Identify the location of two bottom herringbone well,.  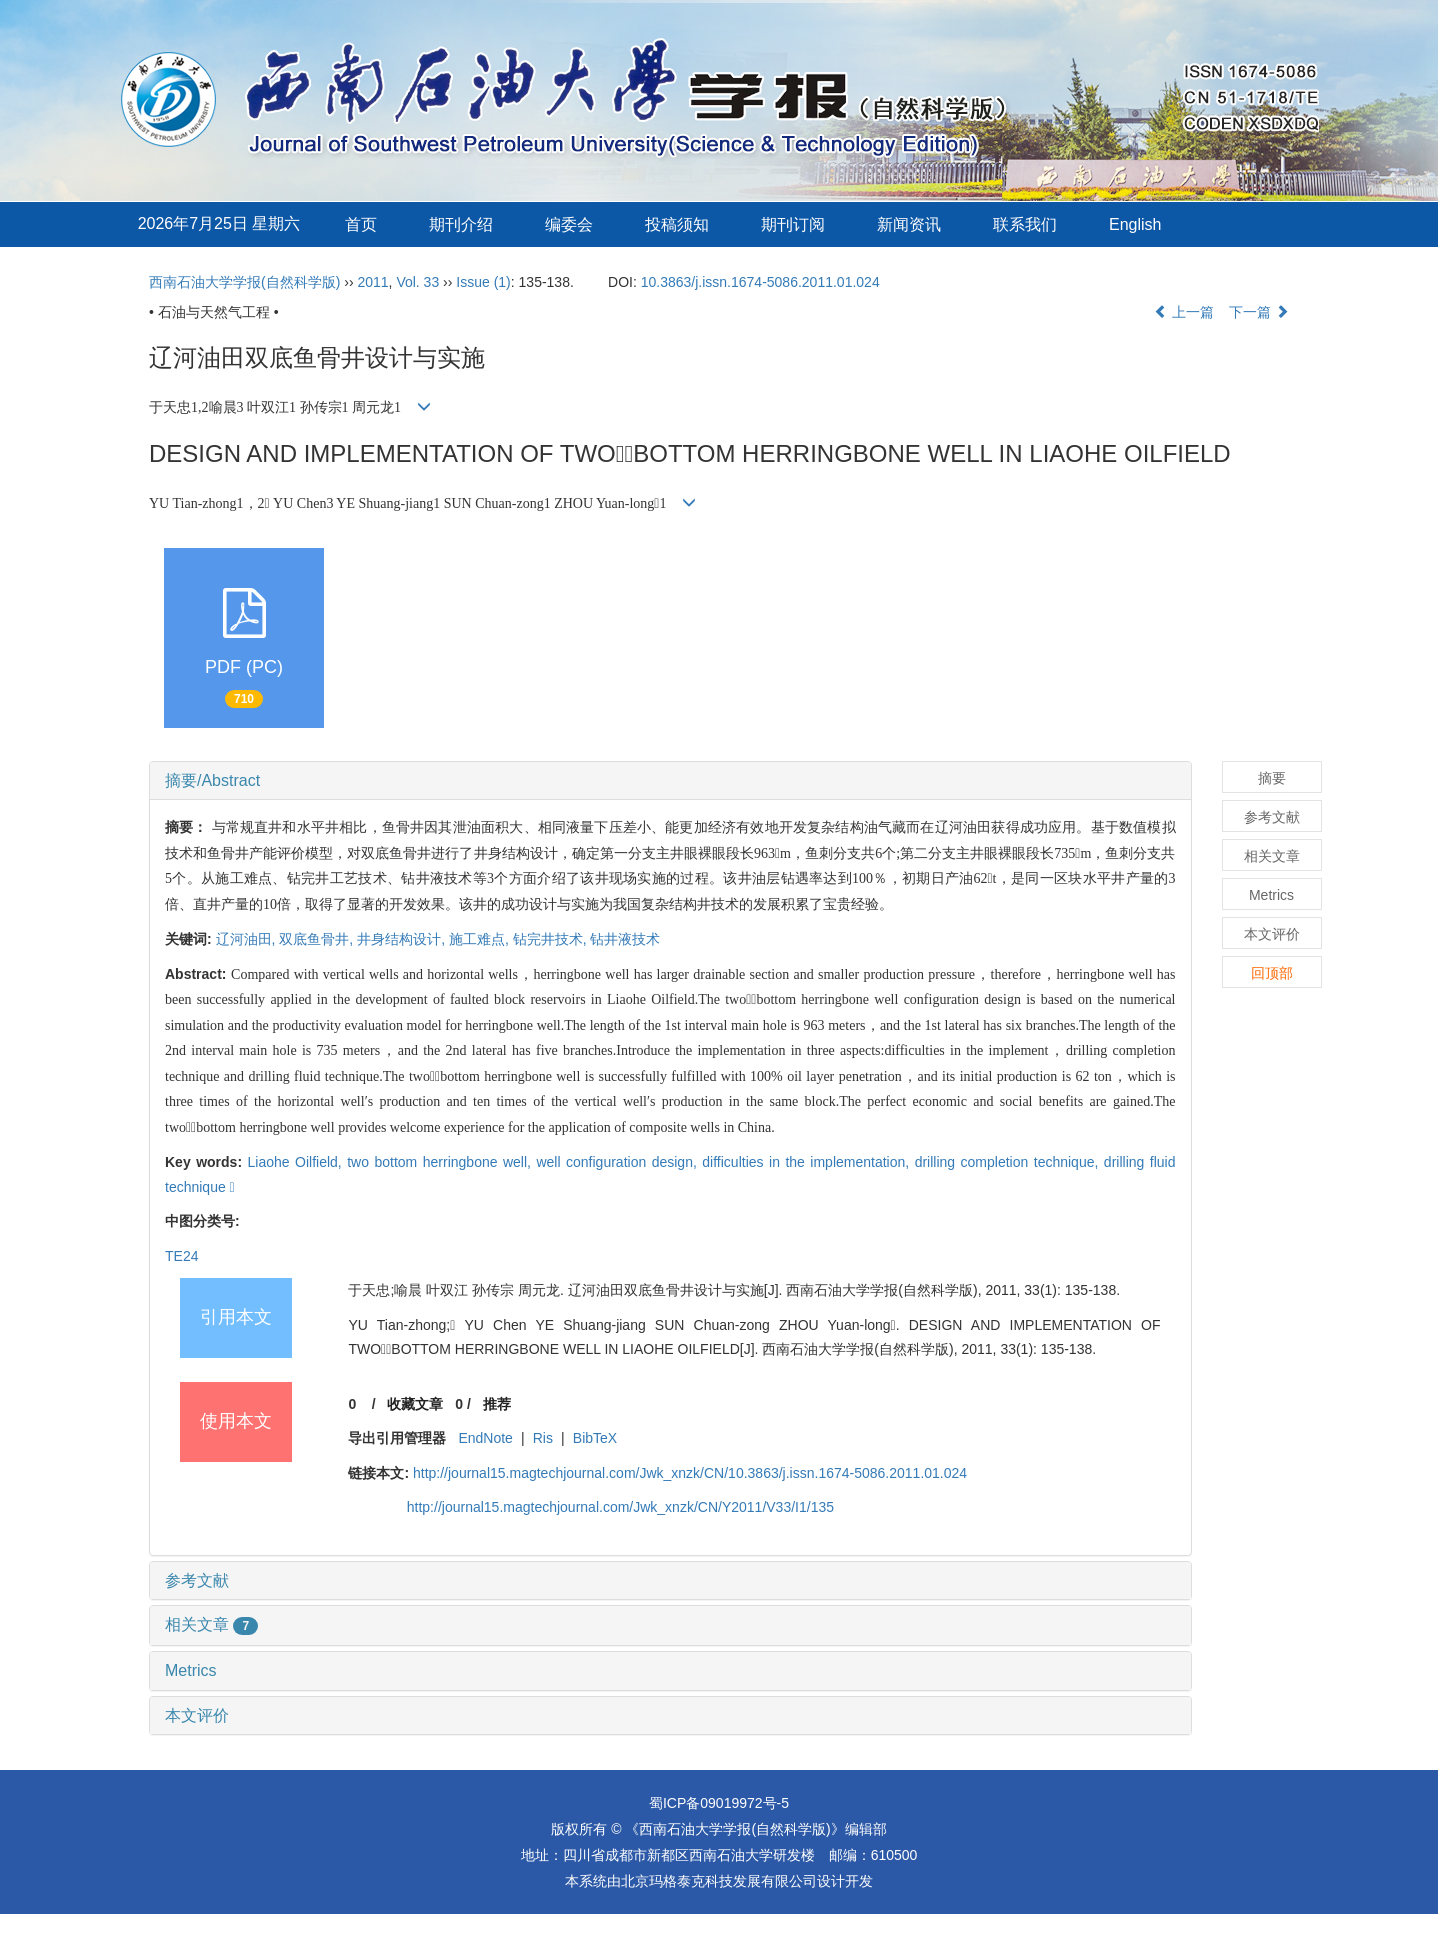
(441, 1162).